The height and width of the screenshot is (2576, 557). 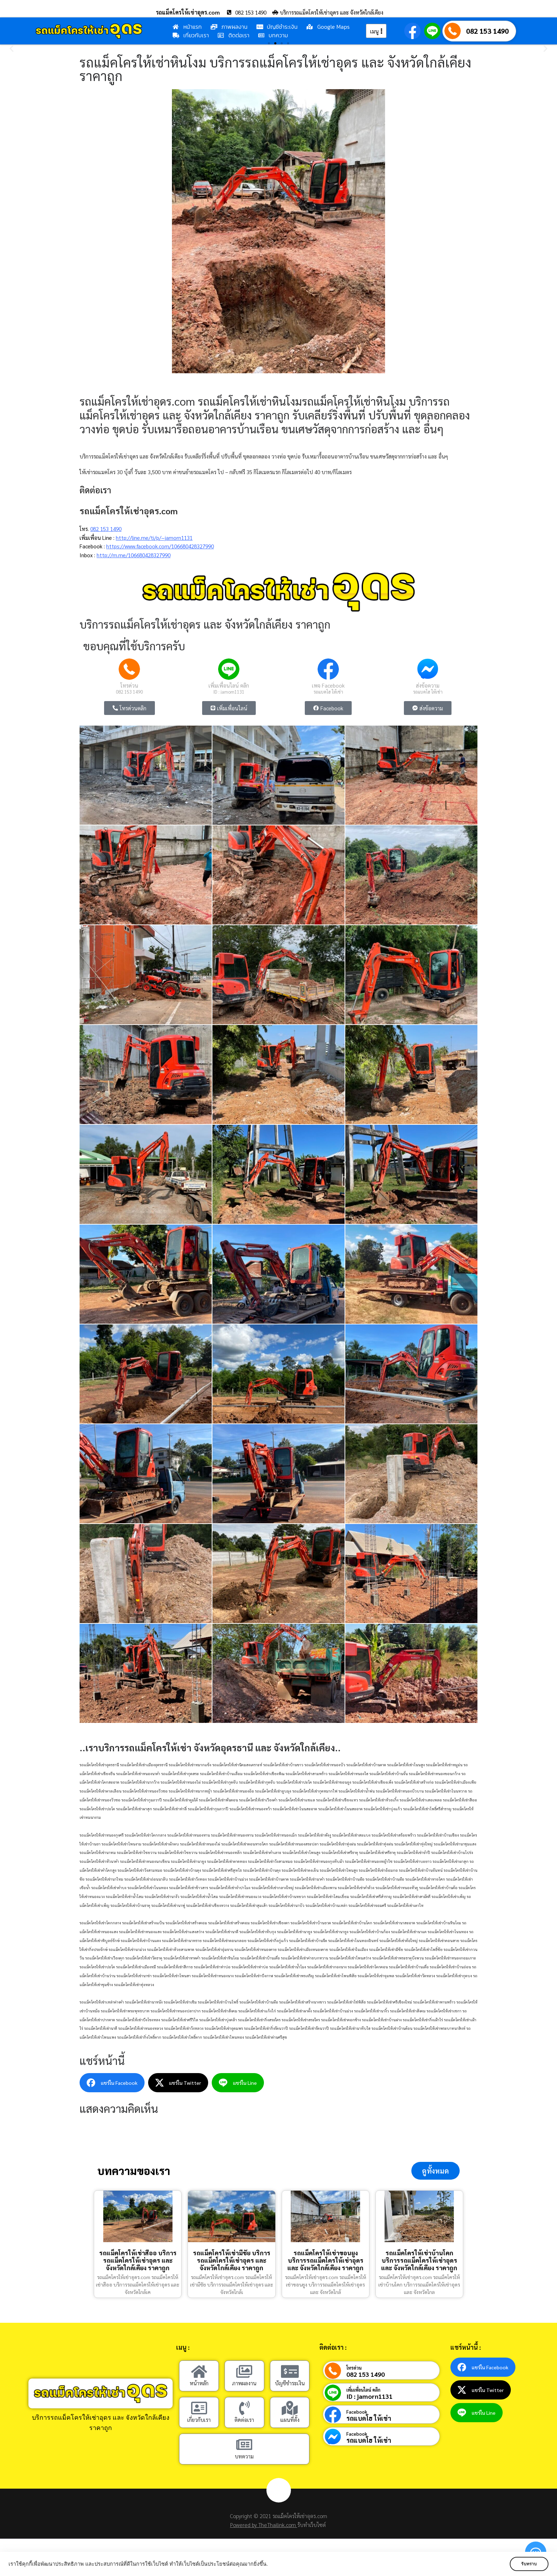 What do you see at coordinates (263, 2525) in the screenshot?
I see `Powered by TheThailink.com` at bounding box center [263, 2525].